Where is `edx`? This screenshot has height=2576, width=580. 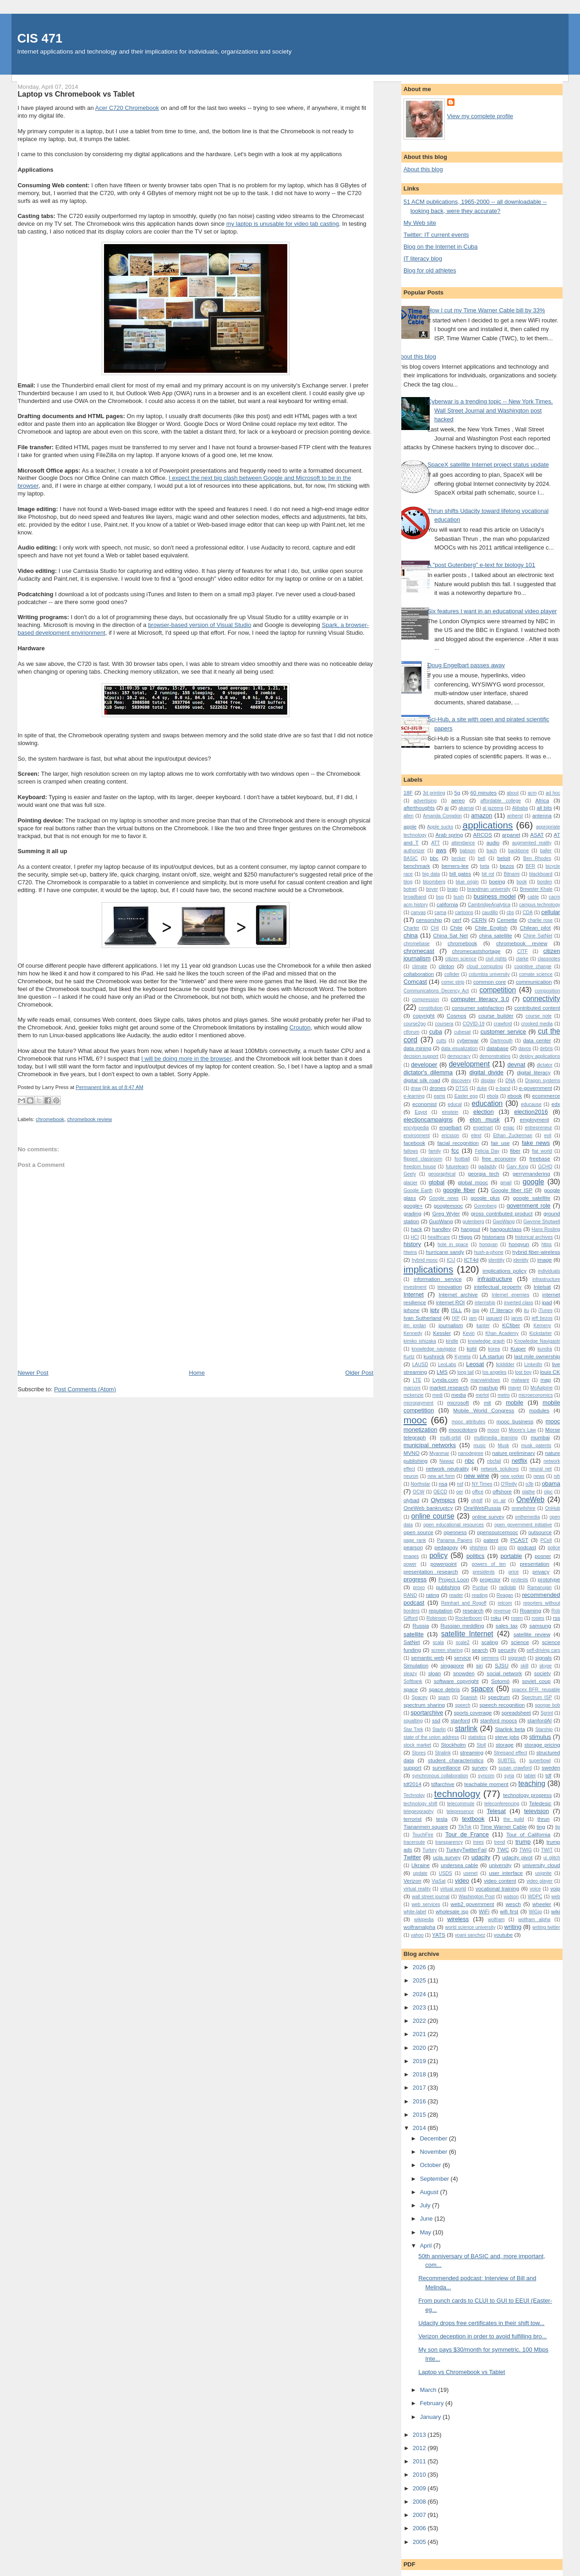
edx is located at coordinates (556, 1104).